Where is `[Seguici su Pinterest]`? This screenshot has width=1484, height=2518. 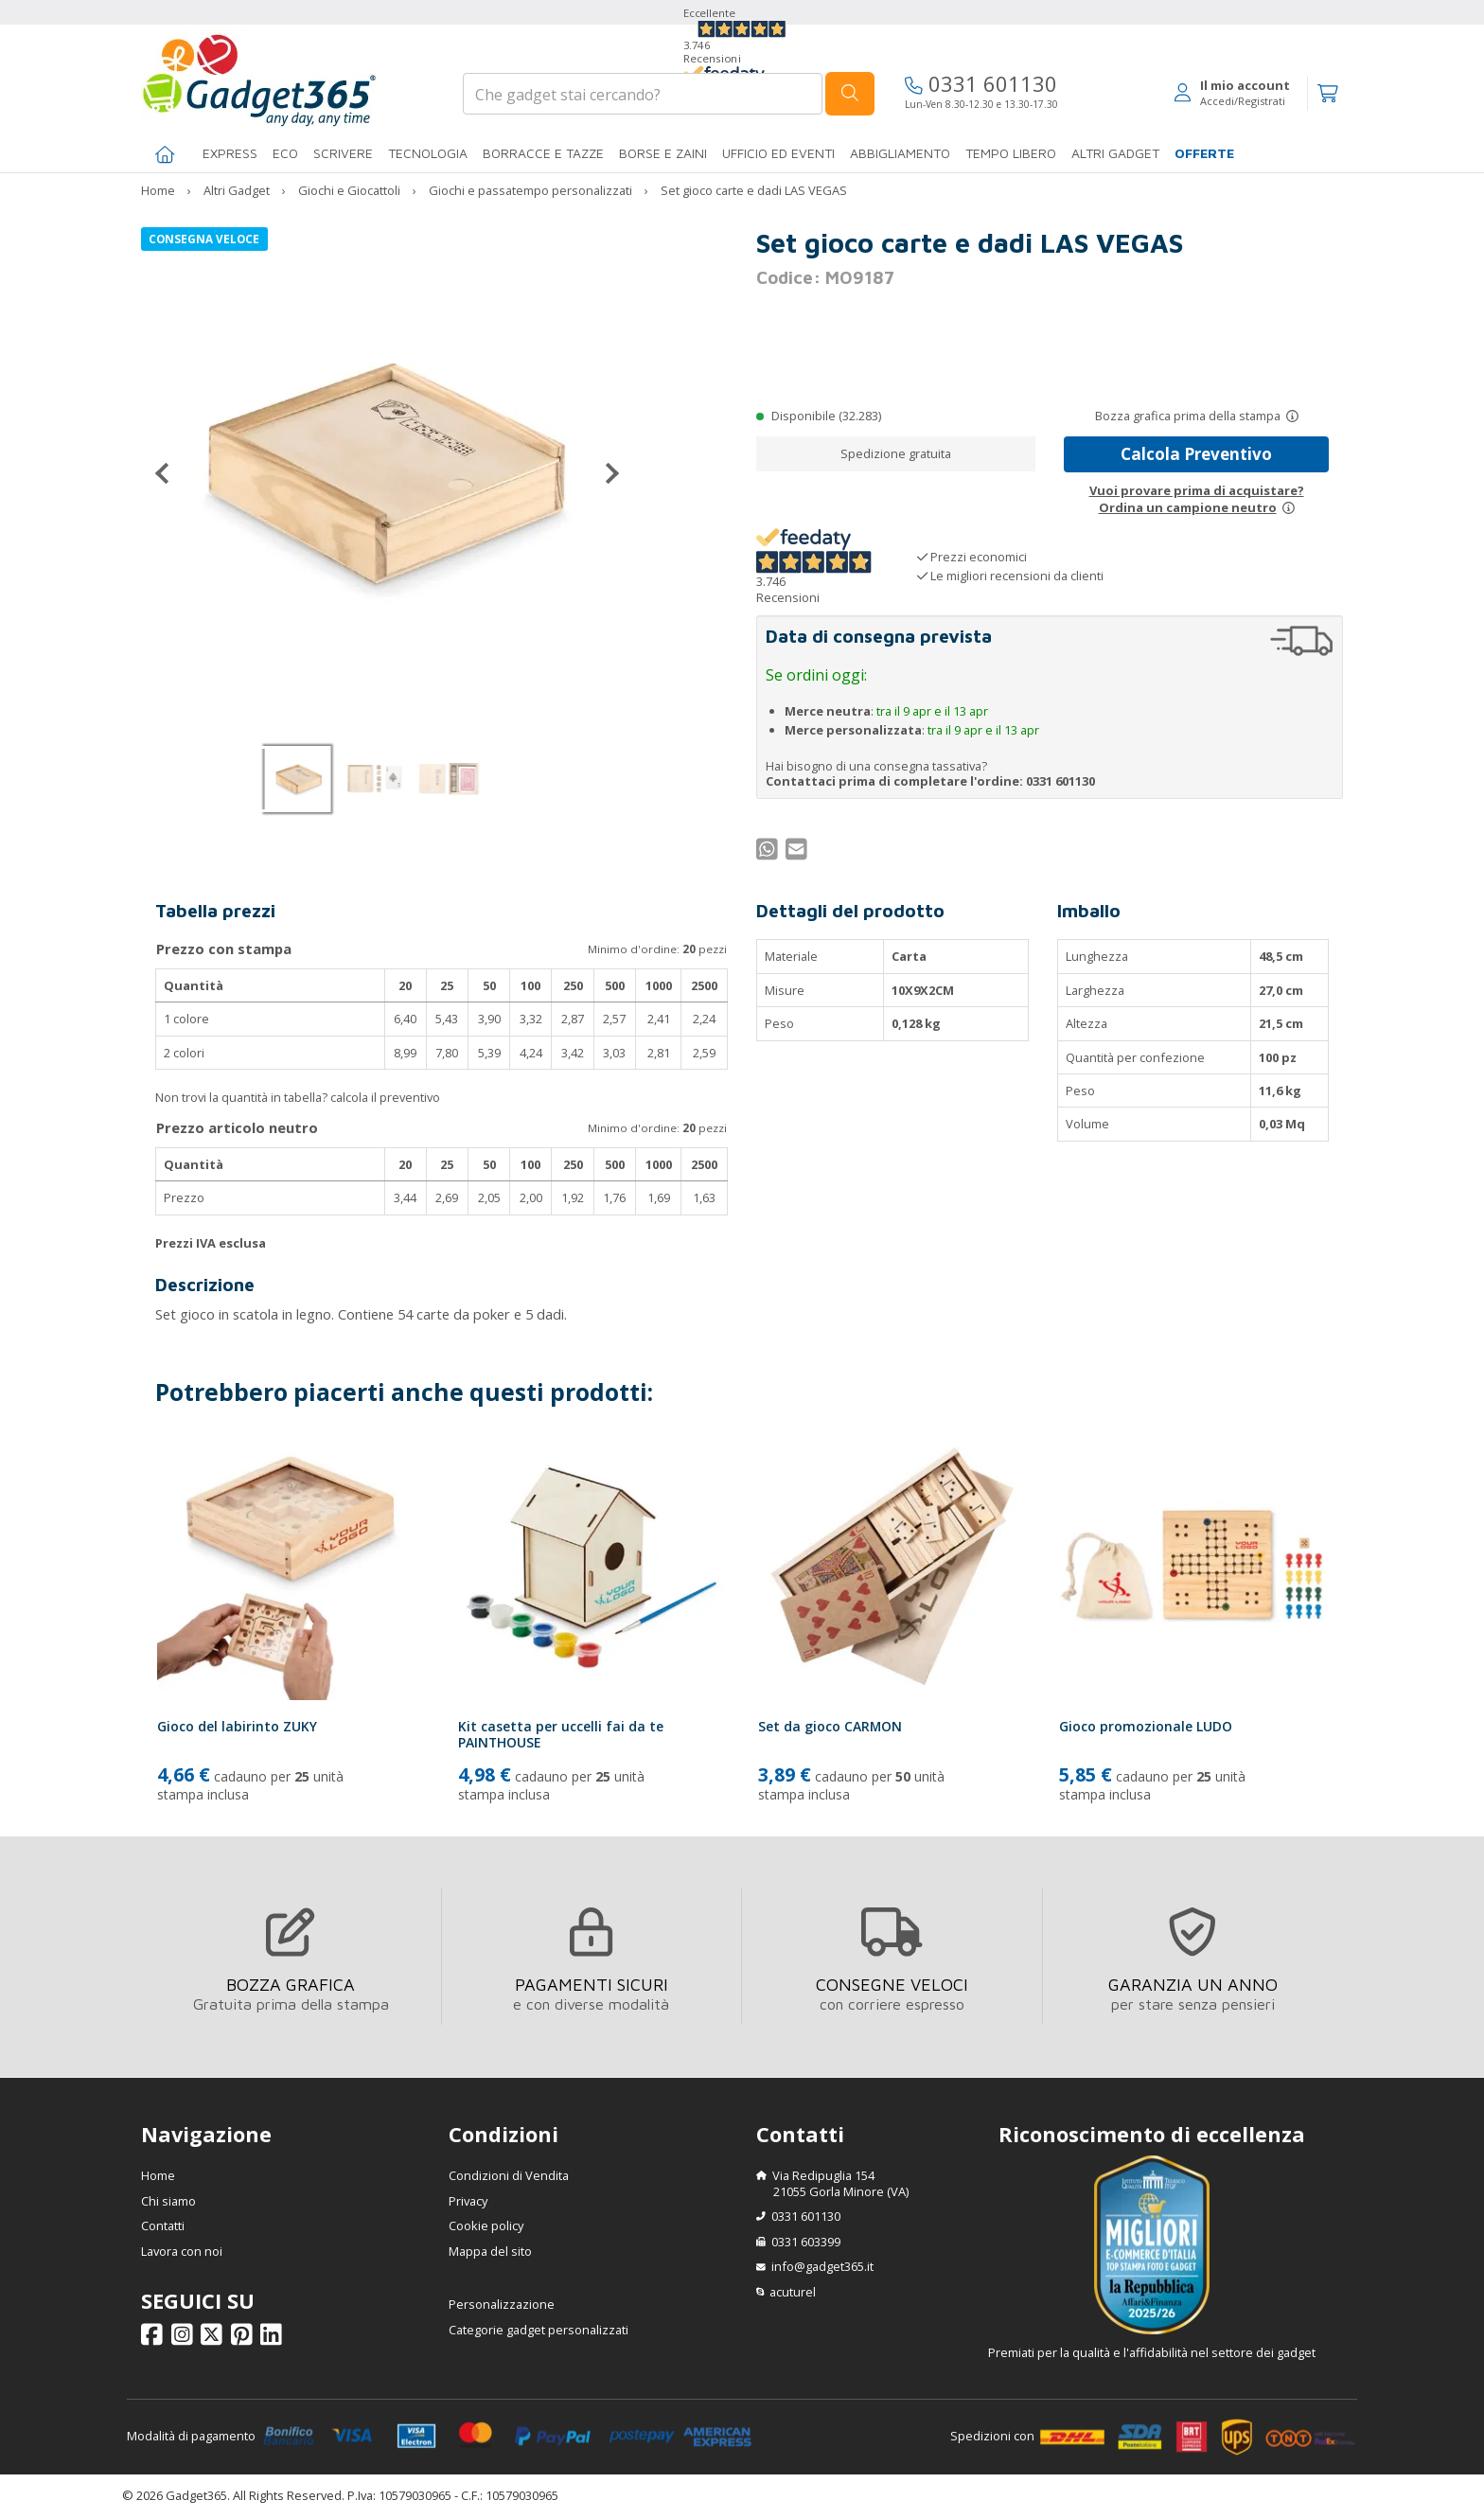
[Seguici su Pinterest] is located at coordinates (244, 2339).